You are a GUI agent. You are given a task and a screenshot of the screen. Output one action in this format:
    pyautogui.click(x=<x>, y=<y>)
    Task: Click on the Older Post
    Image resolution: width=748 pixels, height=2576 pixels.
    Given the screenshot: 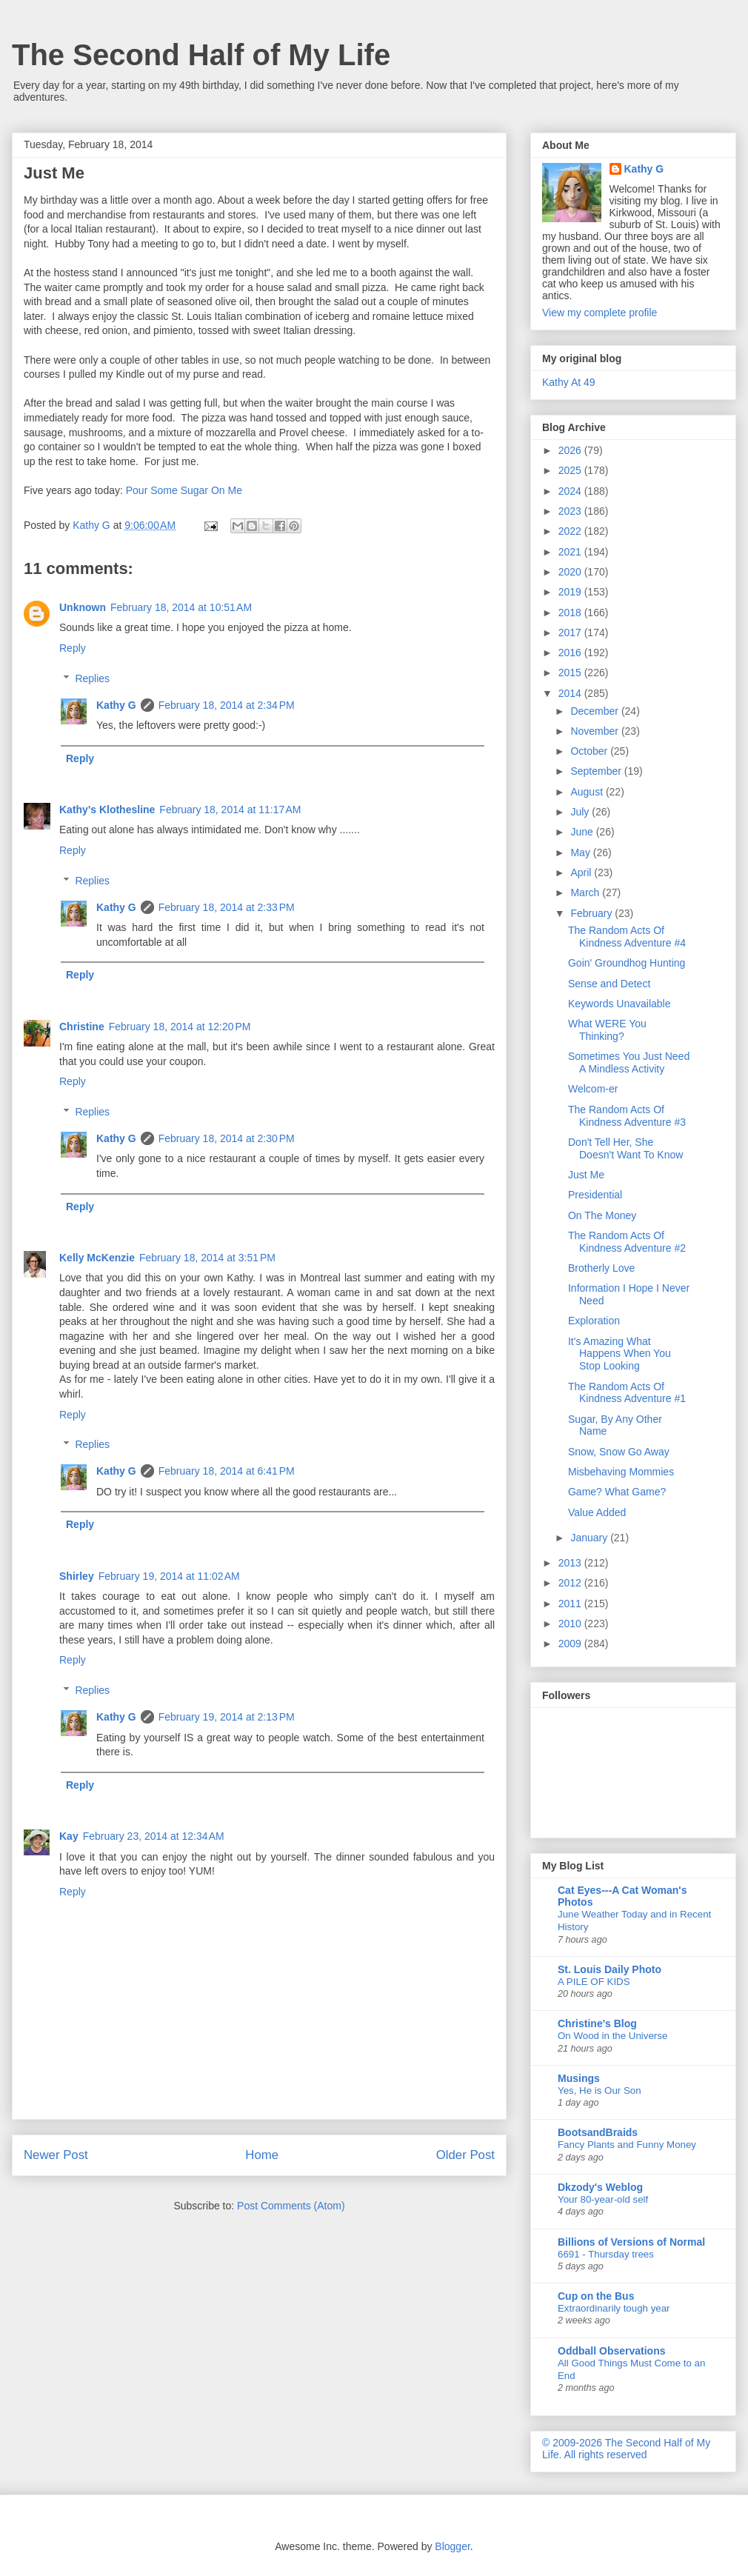 What is the action you would take?
    pyautogui.click(x=465, y=2155)
    